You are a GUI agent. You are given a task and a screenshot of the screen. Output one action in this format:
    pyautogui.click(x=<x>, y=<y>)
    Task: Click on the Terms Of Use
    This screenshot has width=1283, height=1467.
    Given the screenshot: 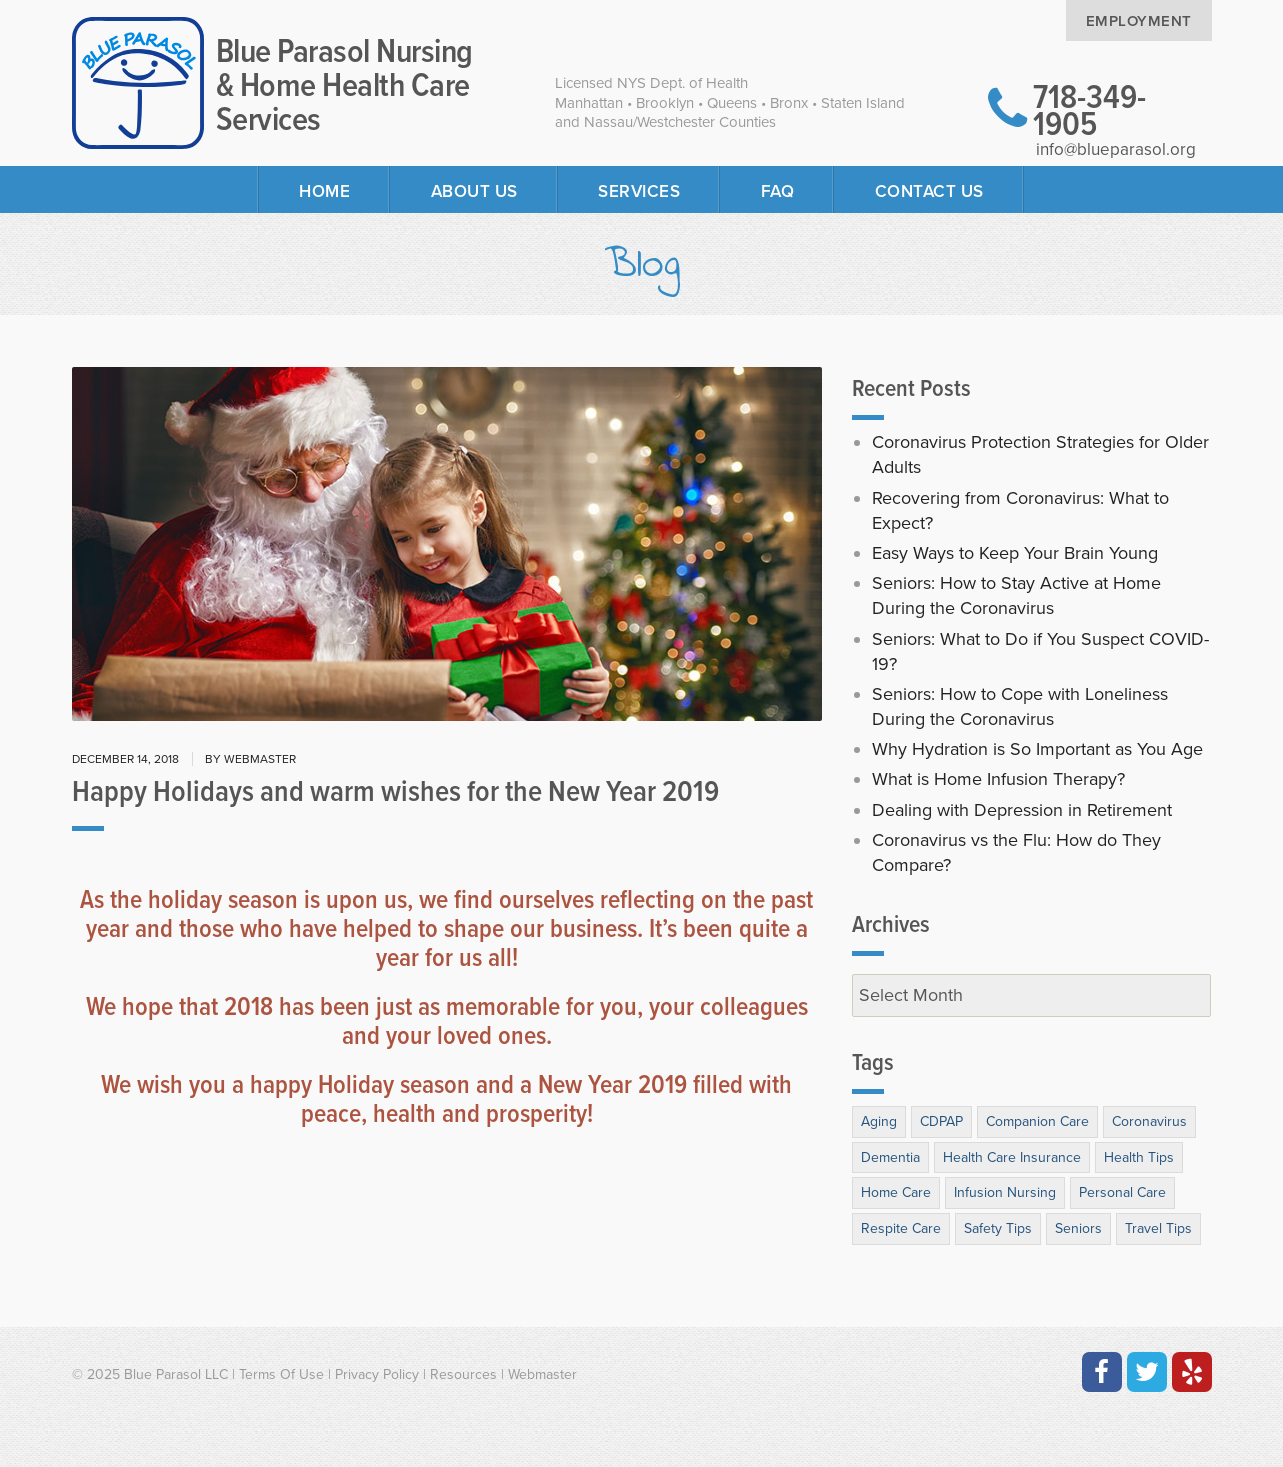 What is the action you would take?
    pyautogui.click(x=281, y=1374)
    